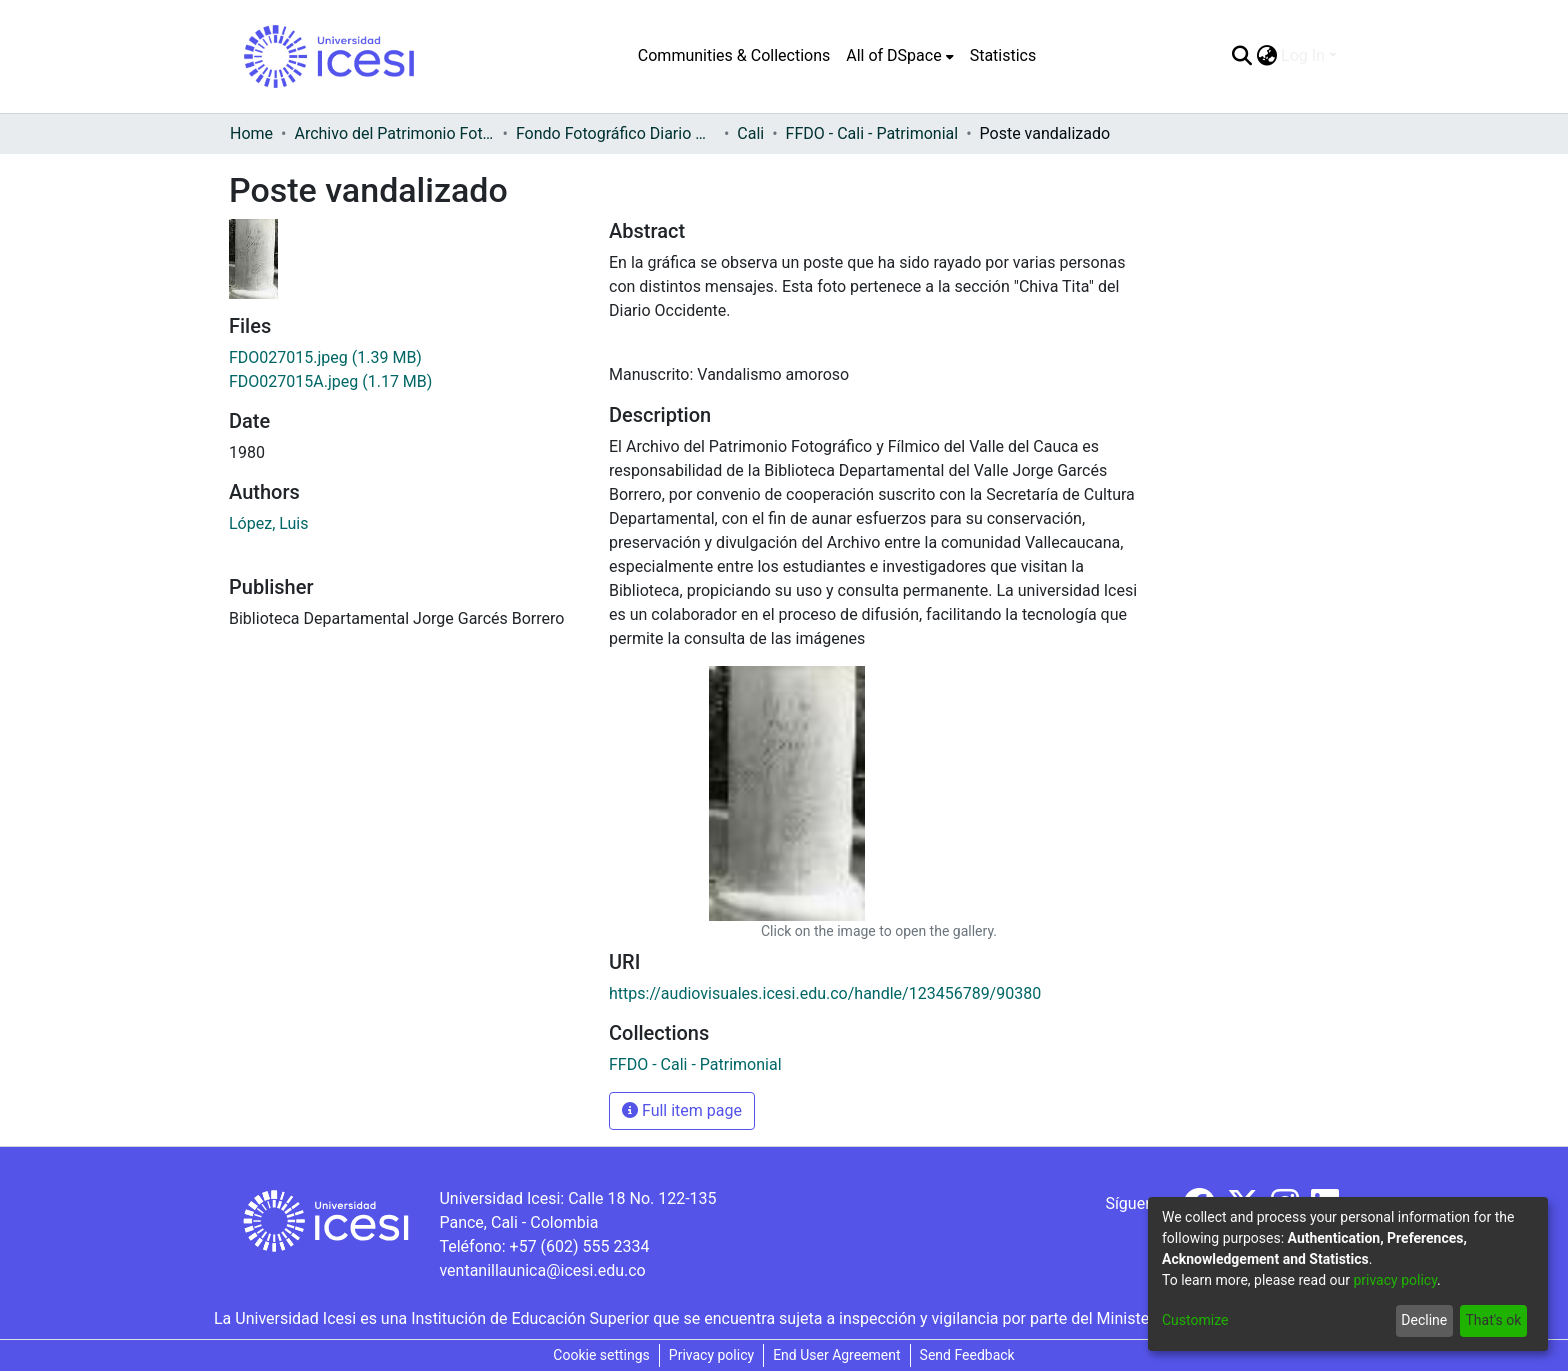 The width and height of the screenshot is (1568, 1371). Describe the element at coordinates (750, 133) in the screenshot. I see `Cali` at that location.